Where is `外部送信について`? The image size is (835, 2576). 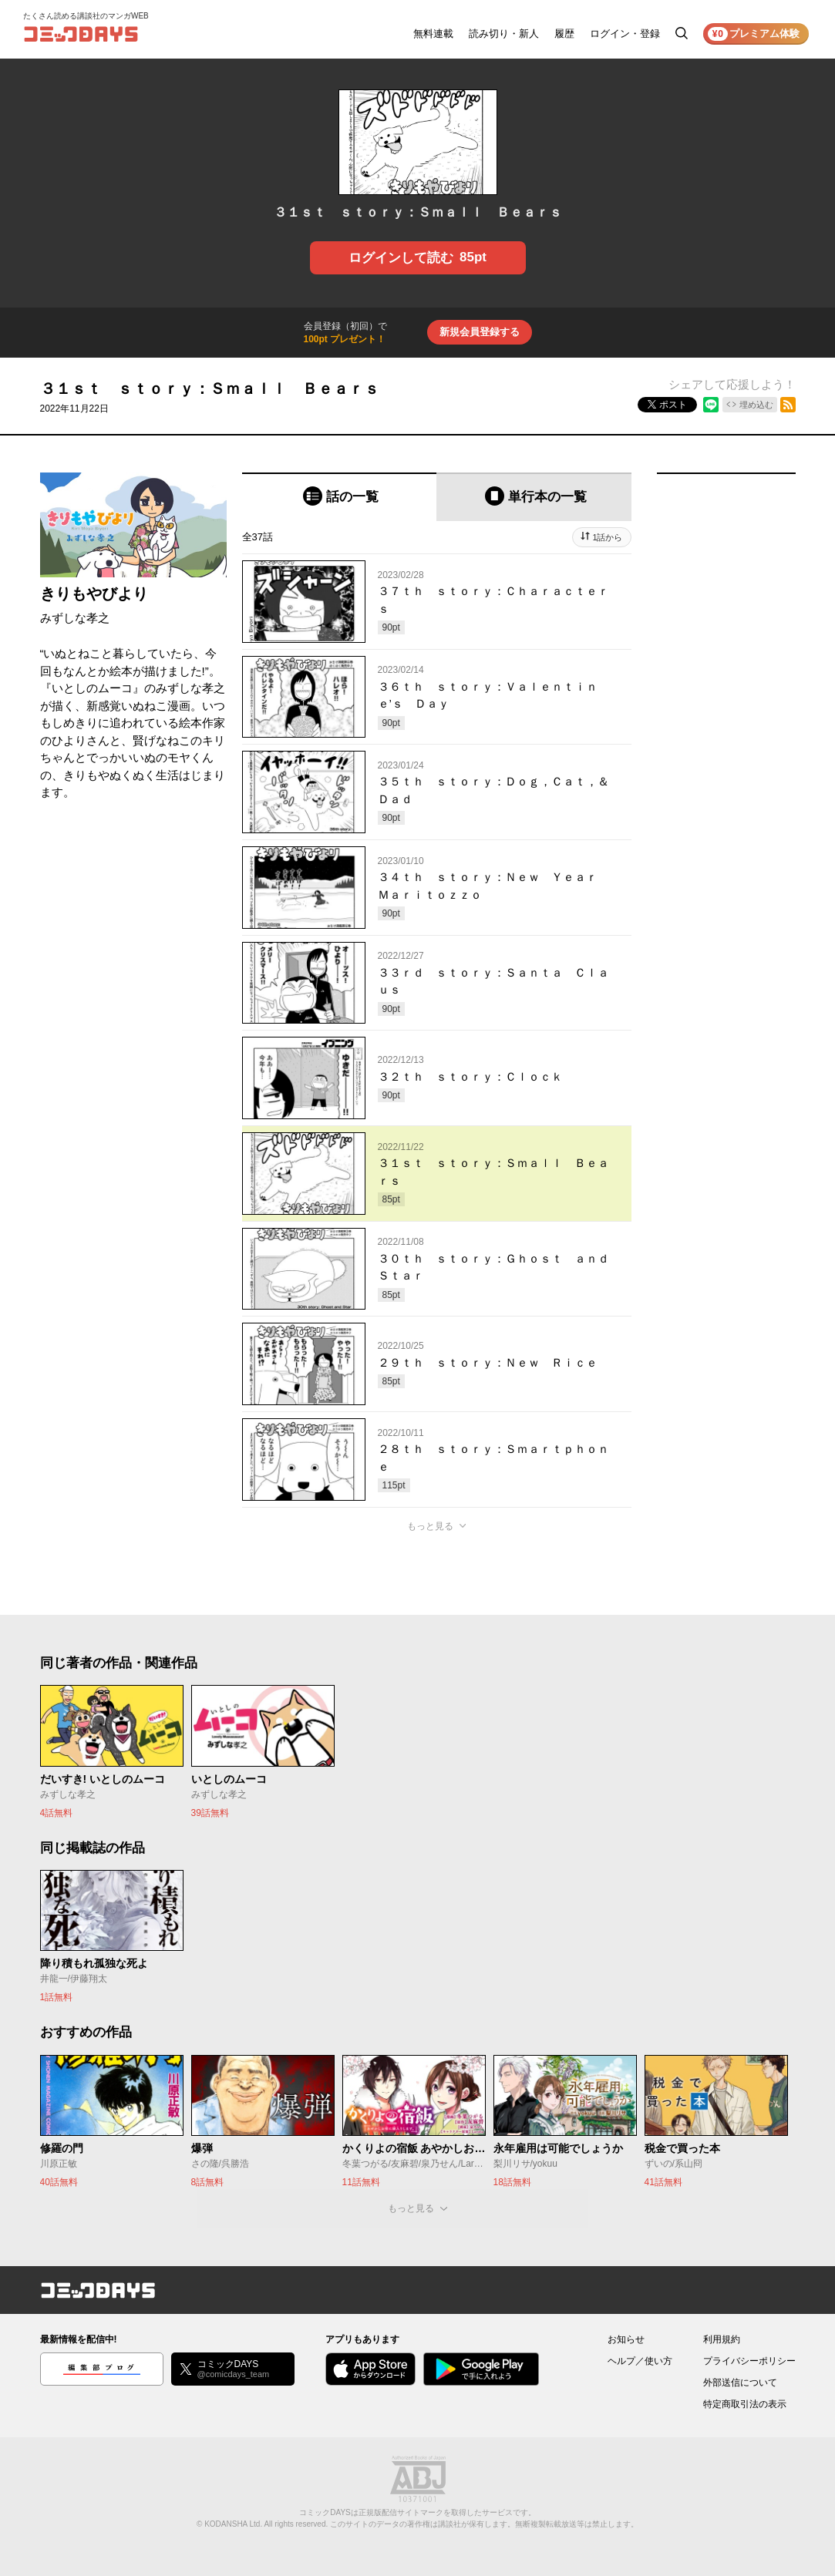 外部送信について is located at coordinates (740, 2382).